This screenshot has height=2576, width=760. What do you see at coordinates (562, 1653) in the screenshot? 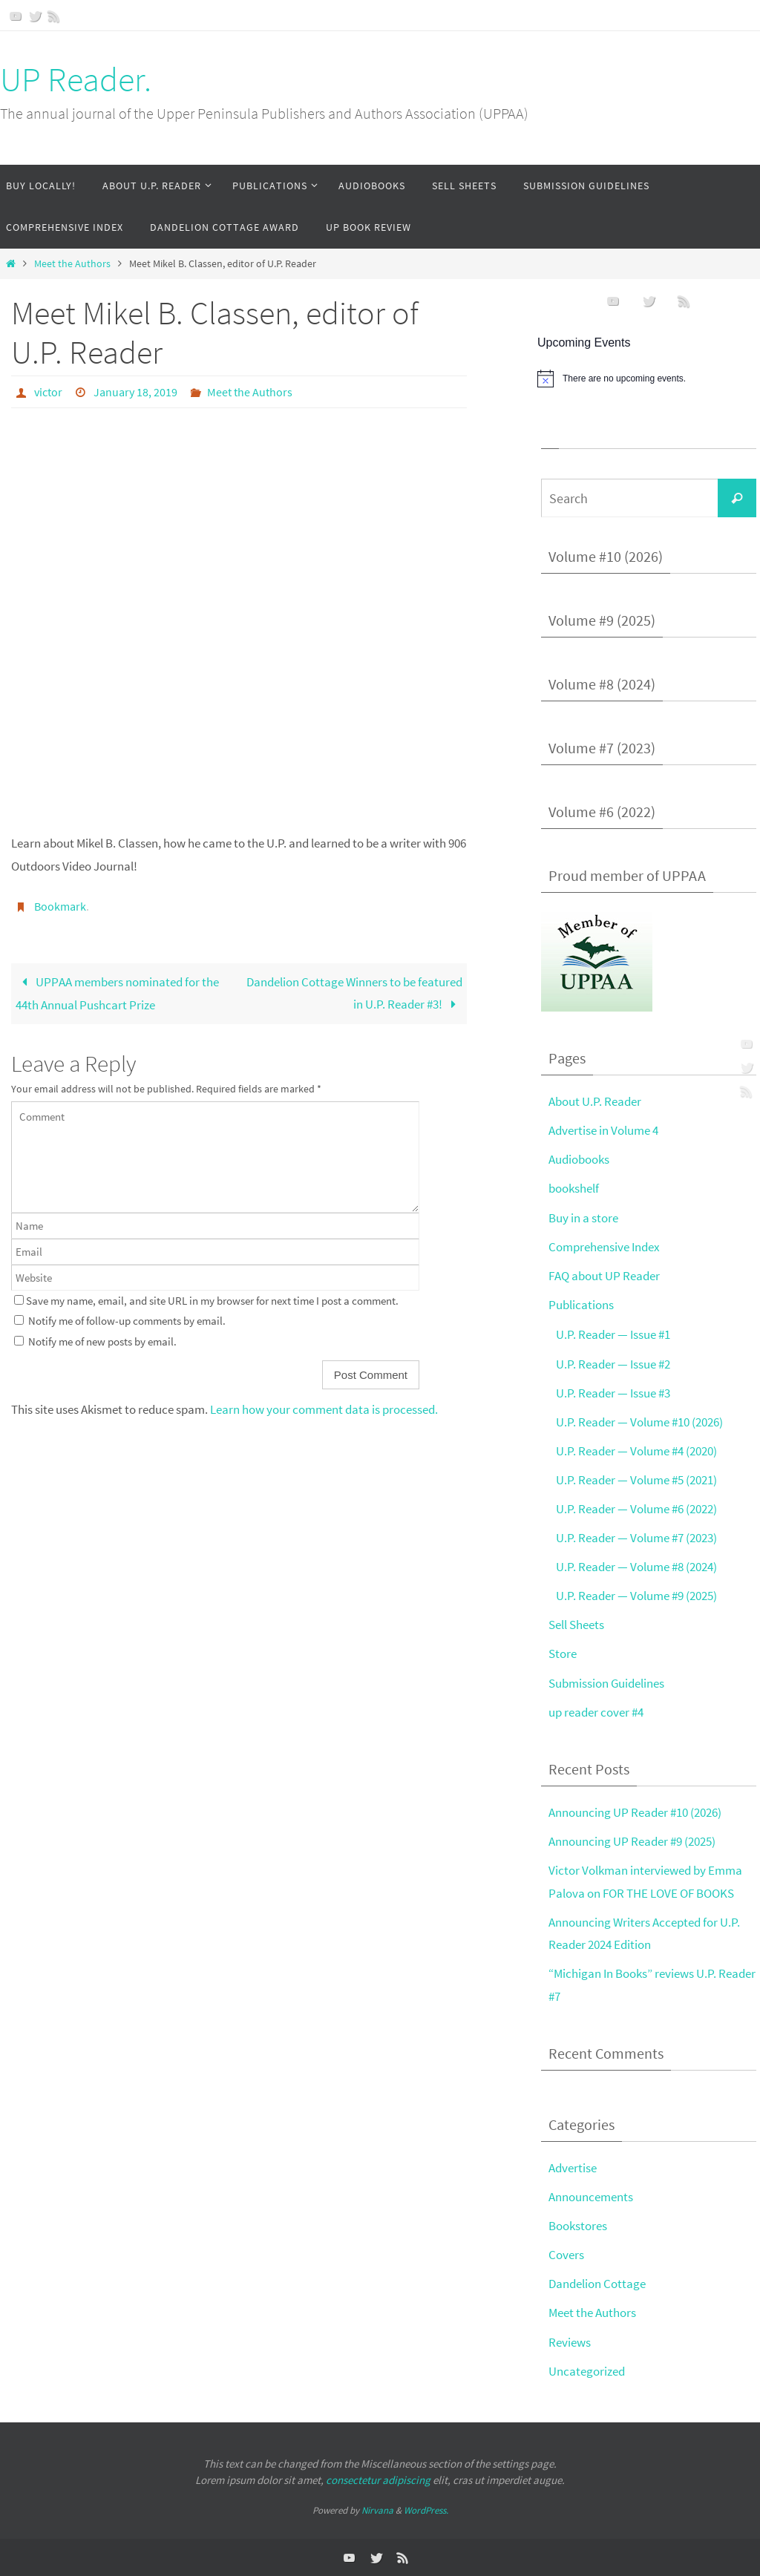
I see `Store` at bounding box center [562, 1653].